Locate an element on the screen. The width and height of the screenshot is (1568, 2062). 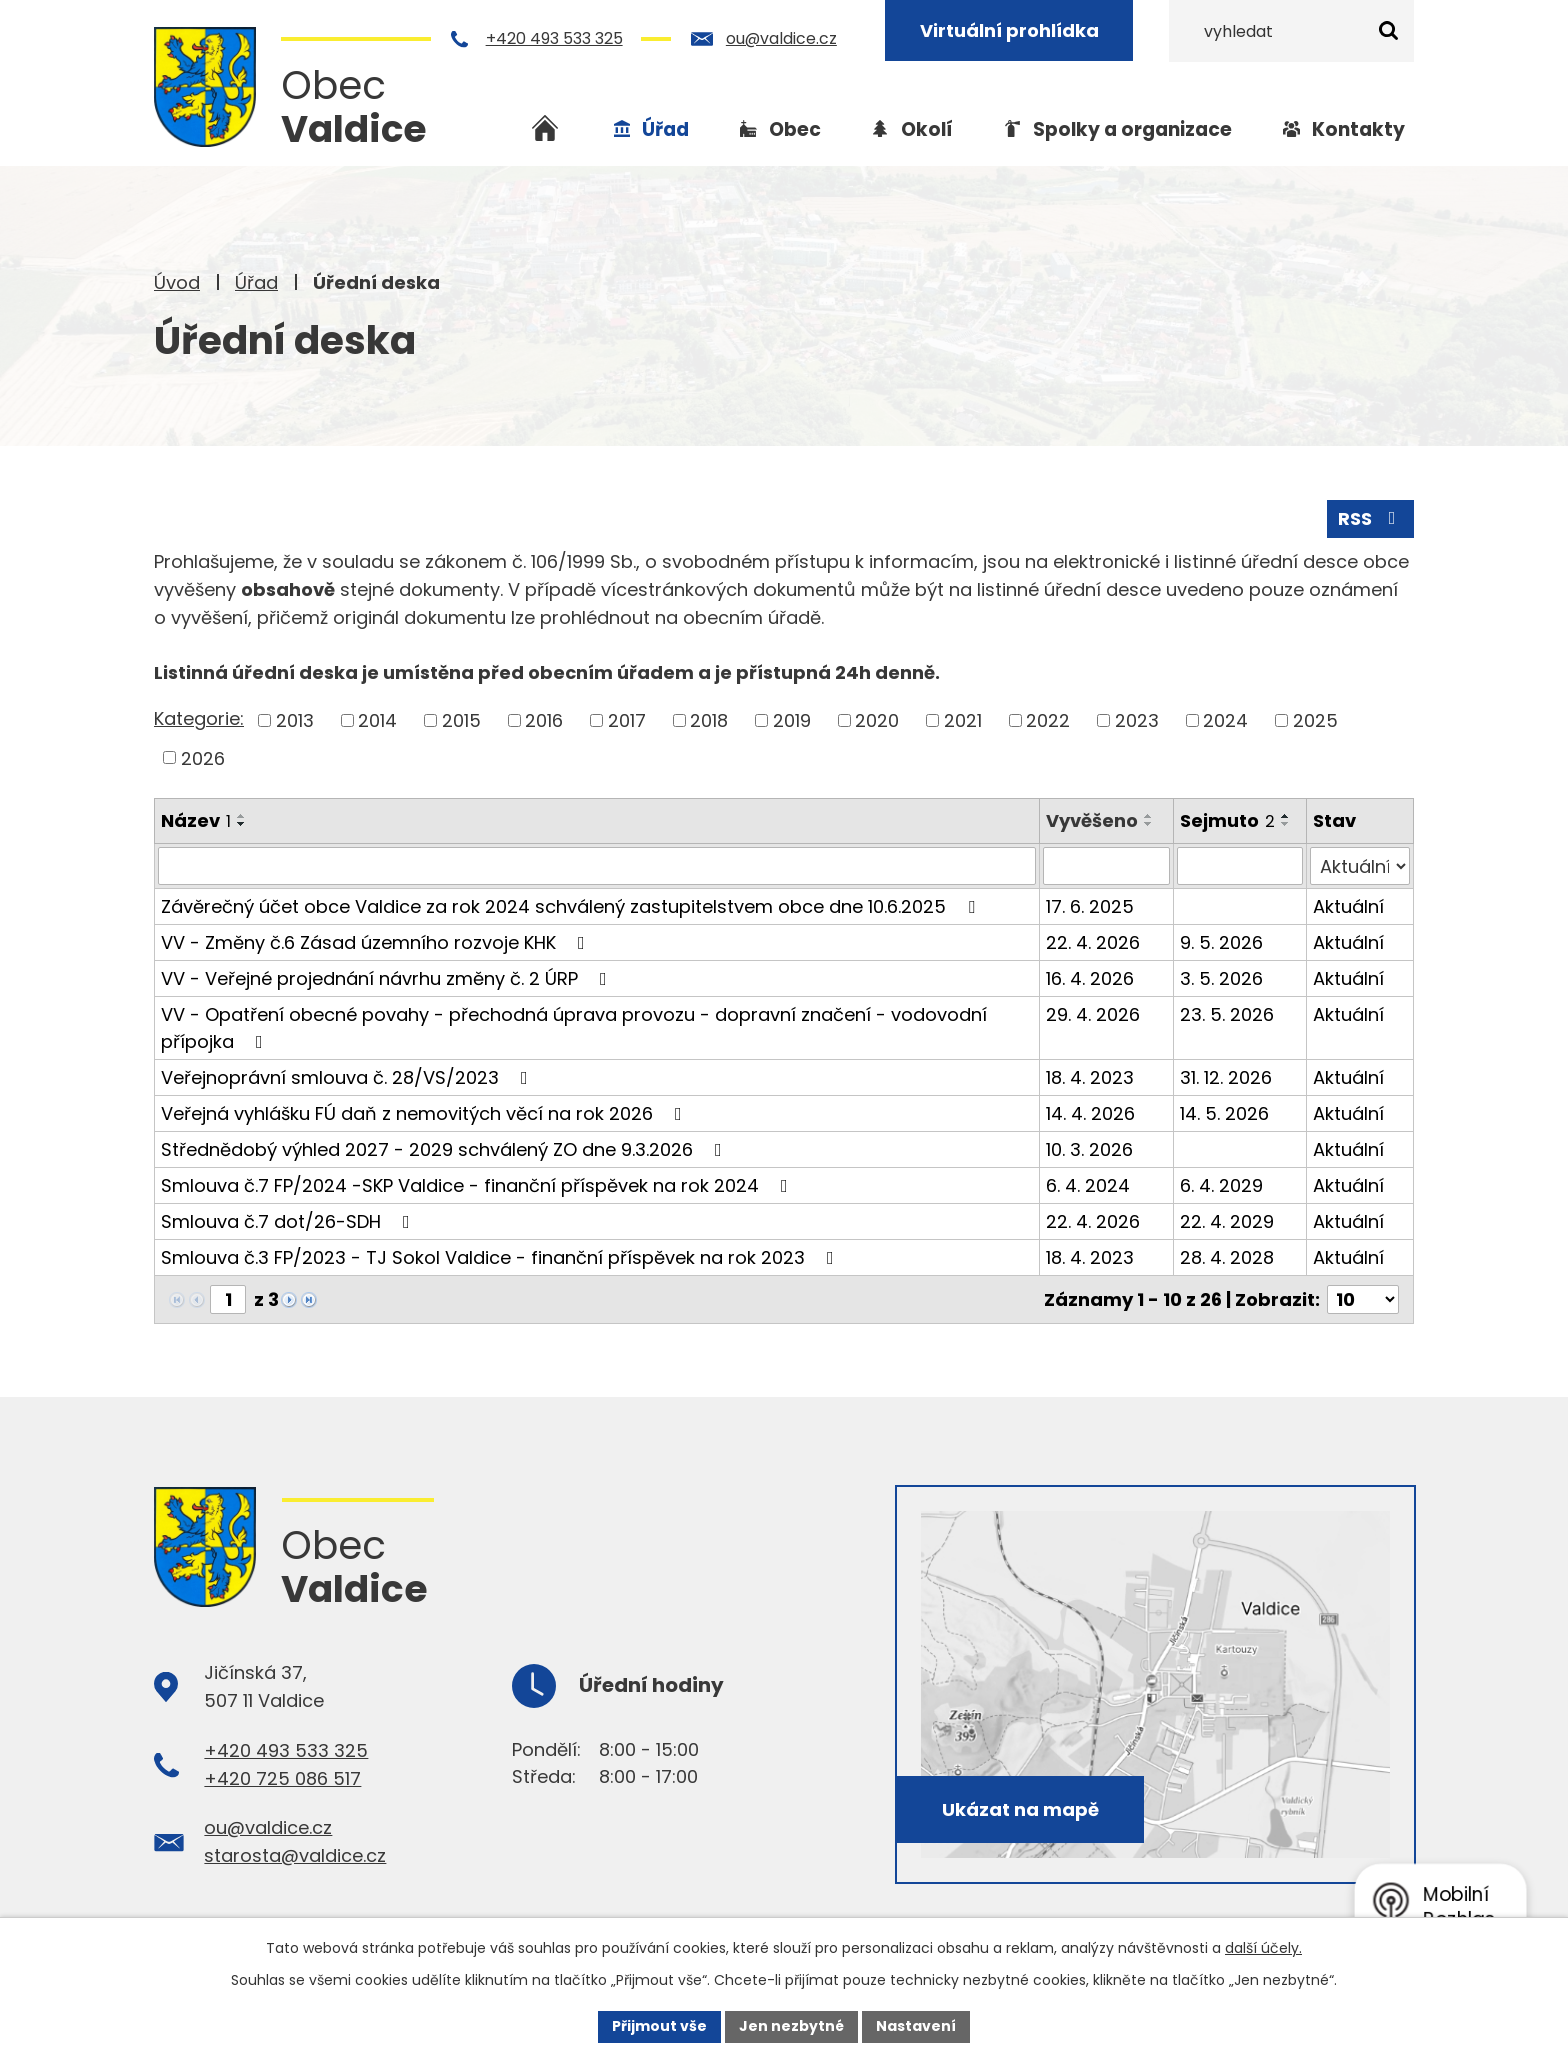
Závěrečný účet obce Valdice za rok 2024 schválený zastupitelstvem obce dne 10.6.2025 is located at coordinates (572, 906).